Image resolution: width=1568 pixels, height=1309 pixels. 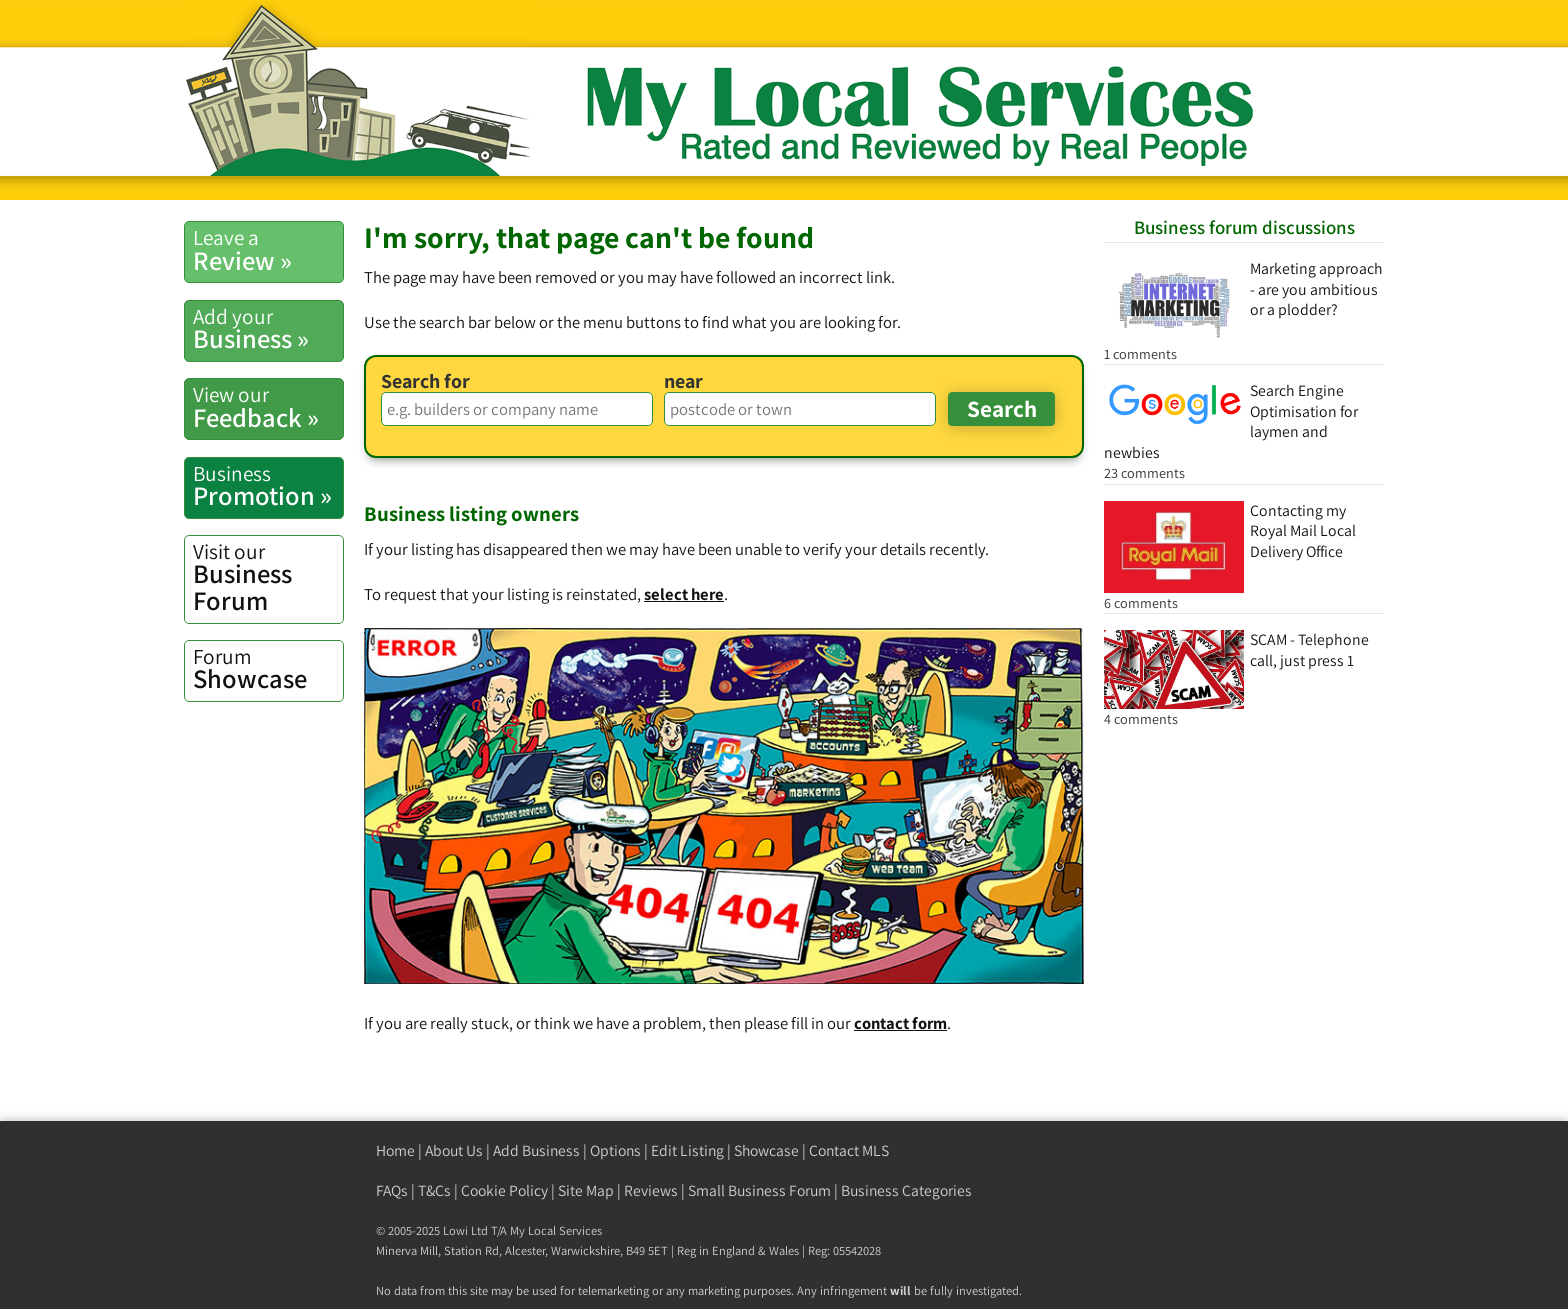 I want to click on Small Business Forum, so click(x=759, y=1190).